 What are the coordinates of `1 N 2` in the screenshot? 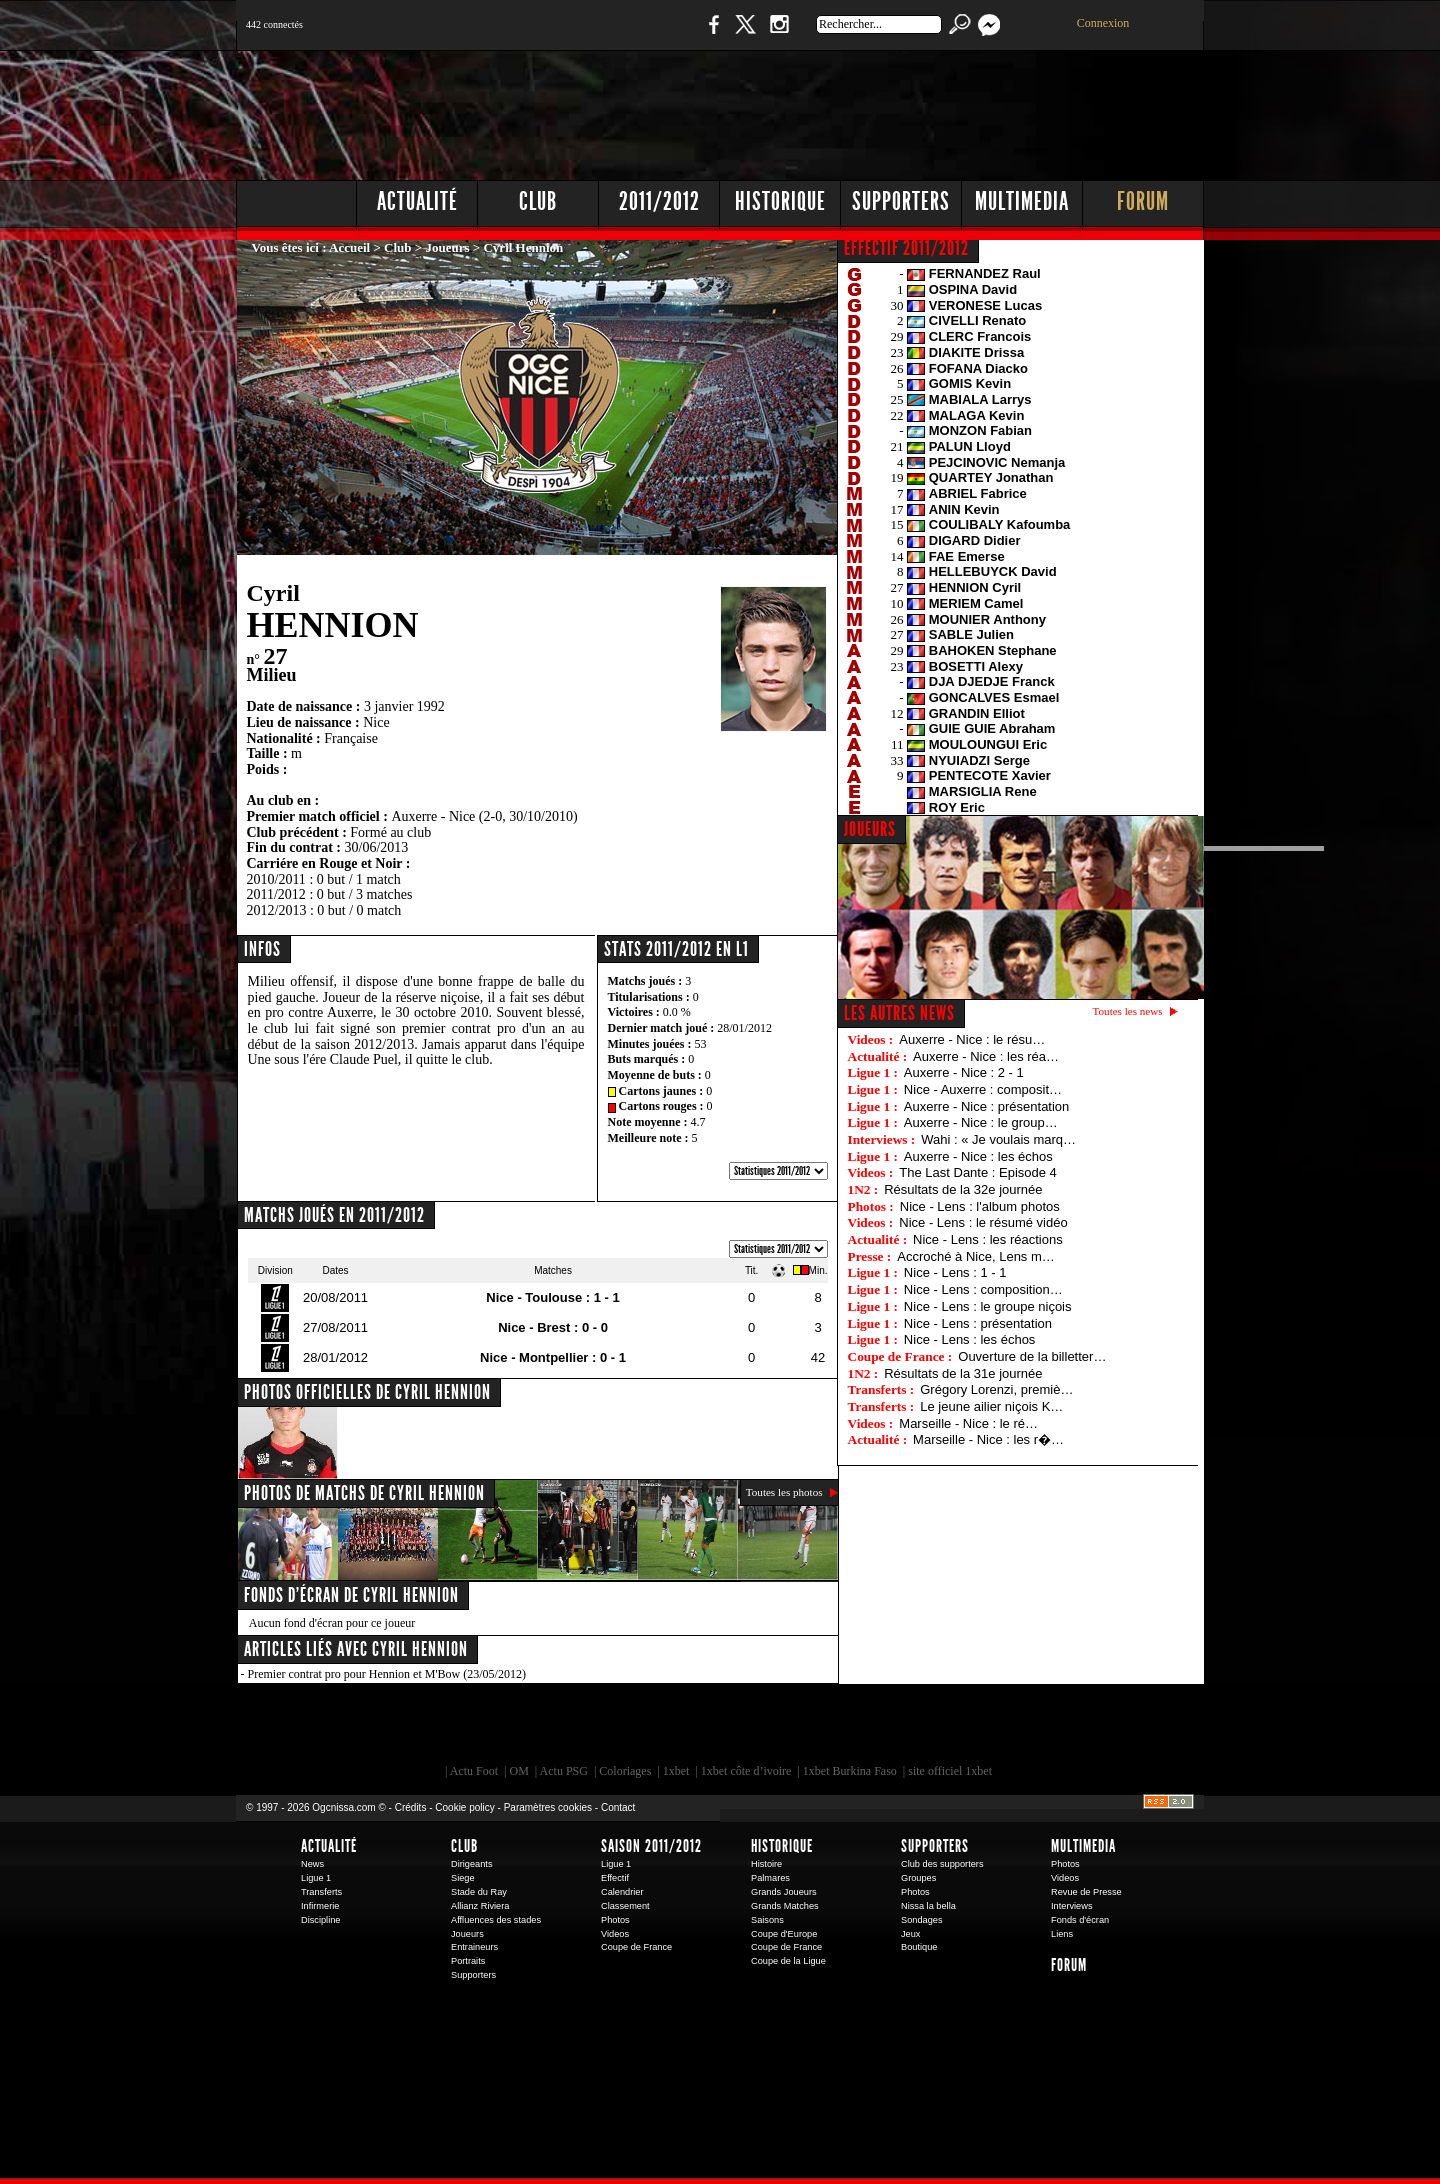 It's located at (570, 34).